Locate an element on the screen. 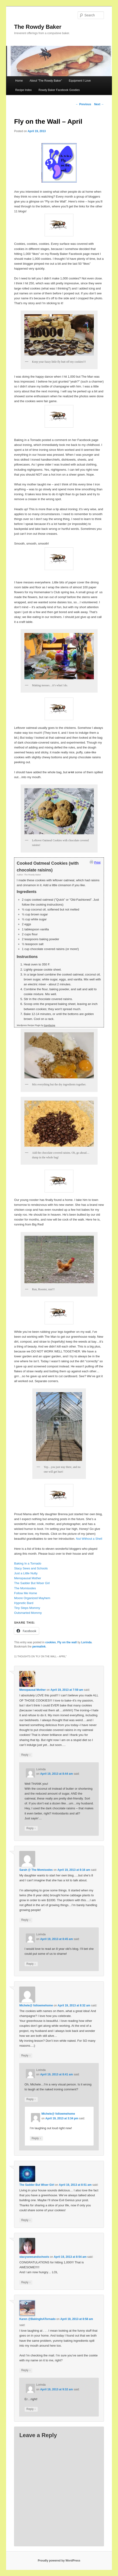  Reply [Reply to Sarah @ The Momisodes] is located at coordinates (25, 1920).